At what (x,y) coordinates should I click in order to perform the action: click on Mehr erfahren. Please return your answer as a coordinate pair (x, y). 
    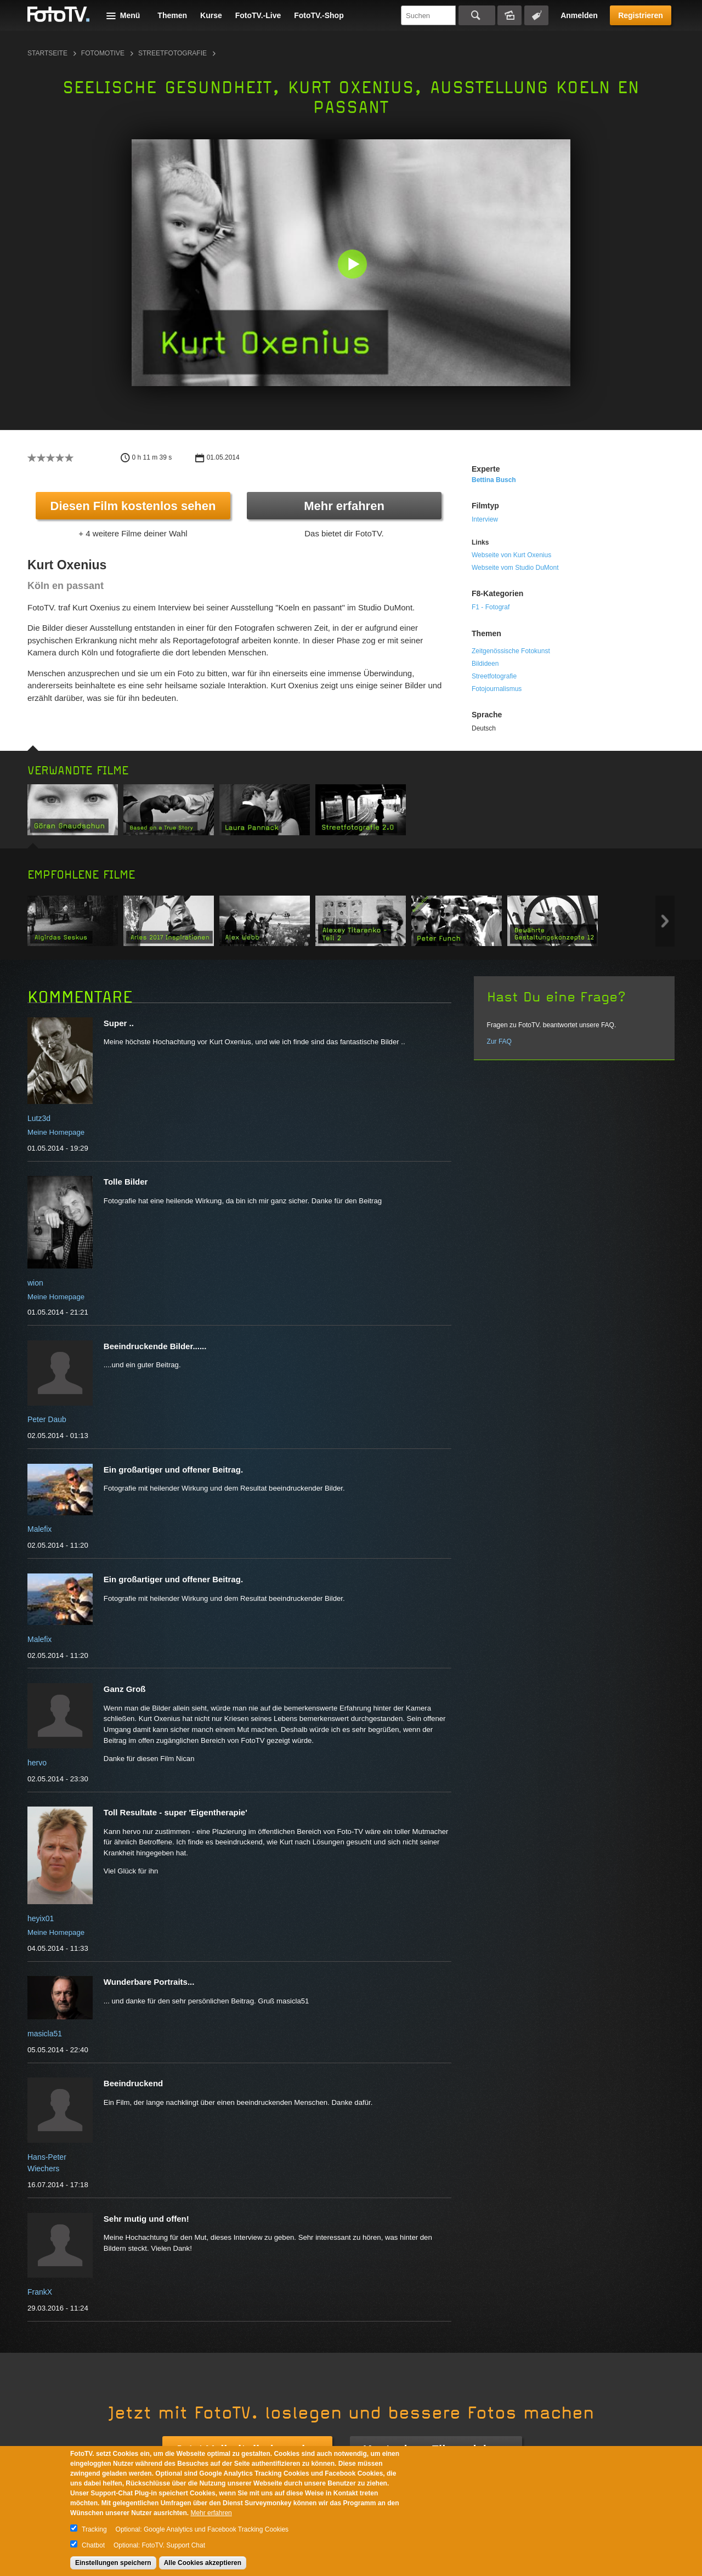
    Looking at the image, I should click on (344, 506).